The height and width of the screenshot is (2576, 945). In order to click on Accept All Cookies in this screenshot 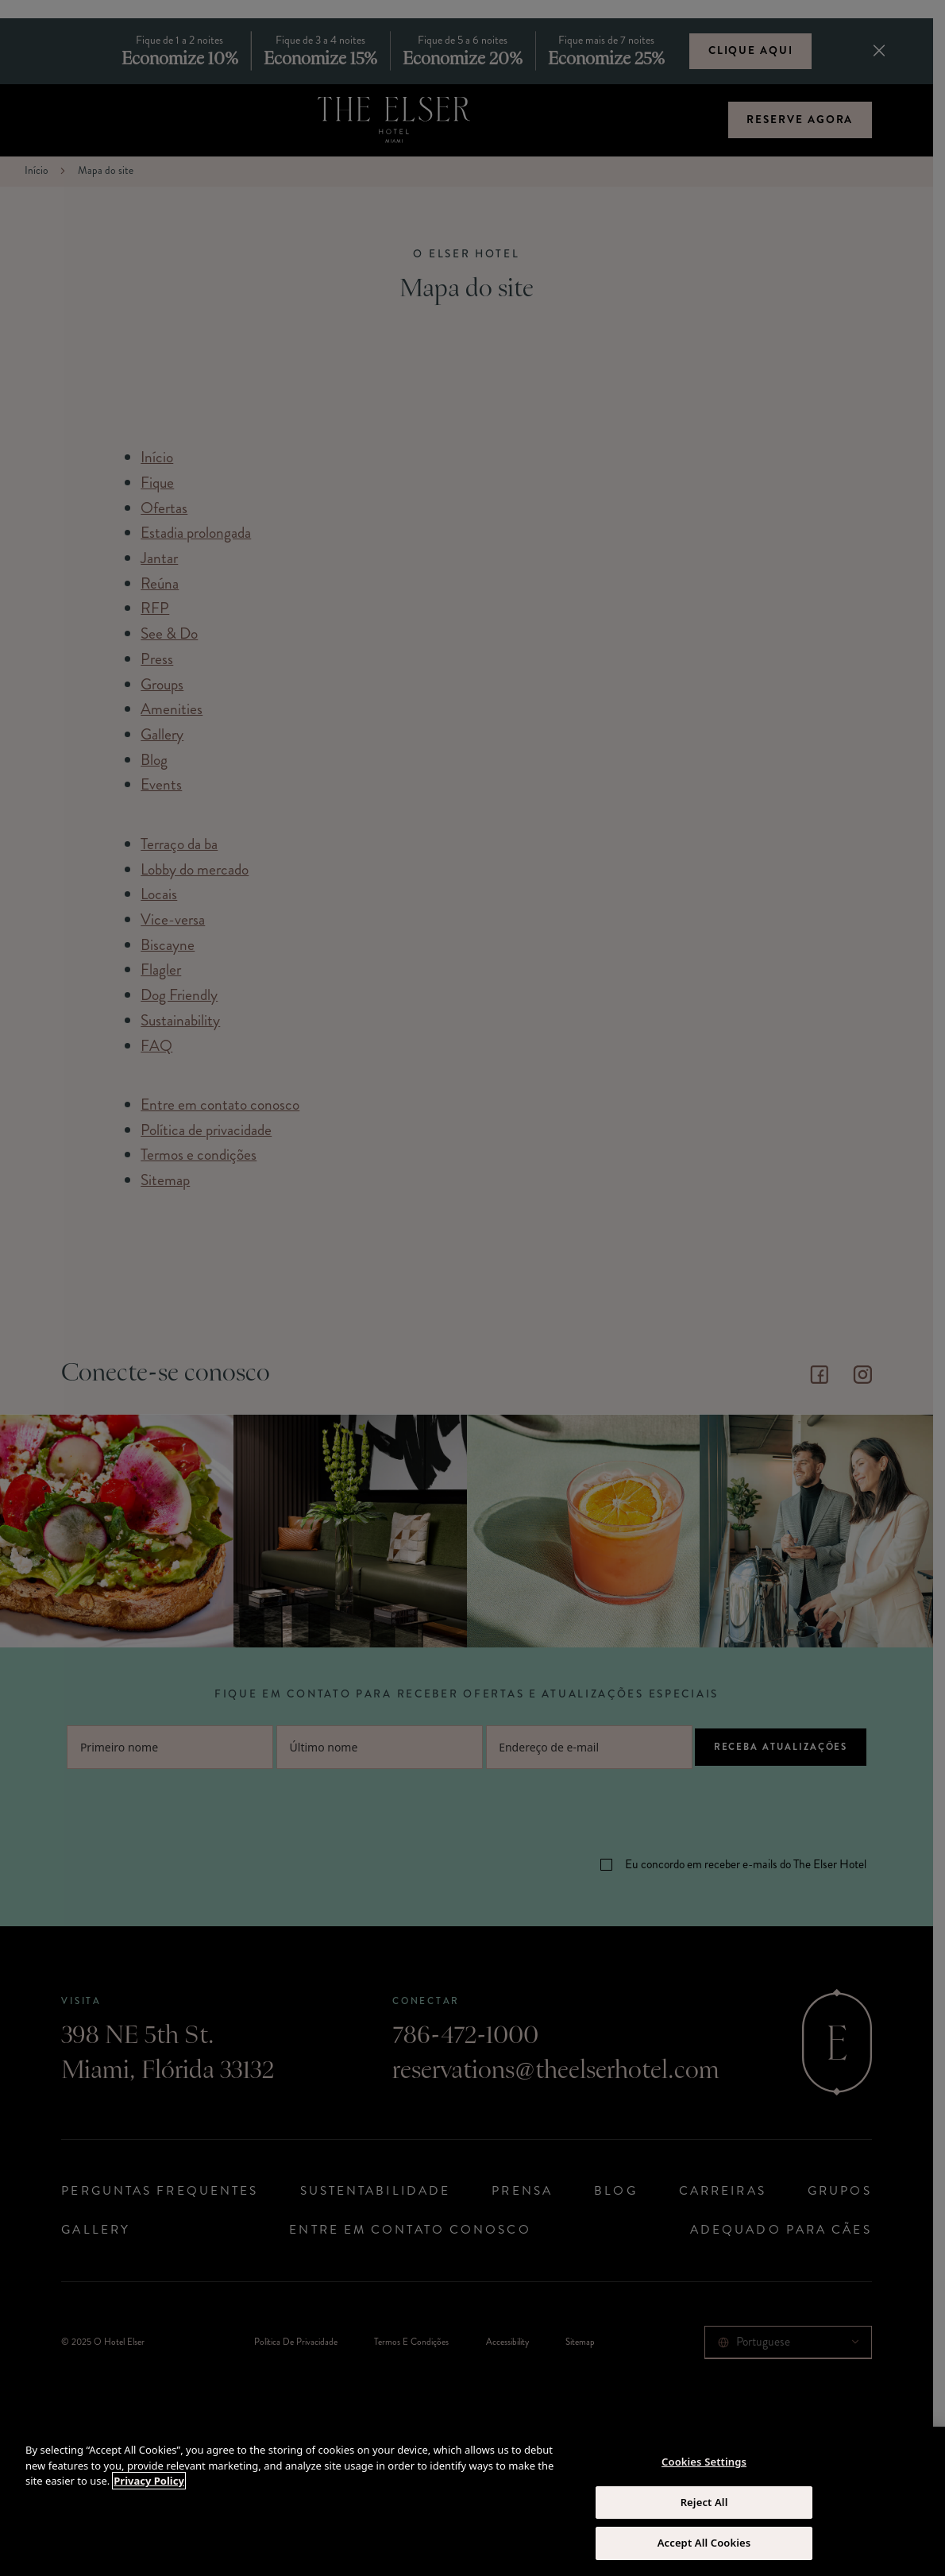, I will do `click(704, 2542)`.